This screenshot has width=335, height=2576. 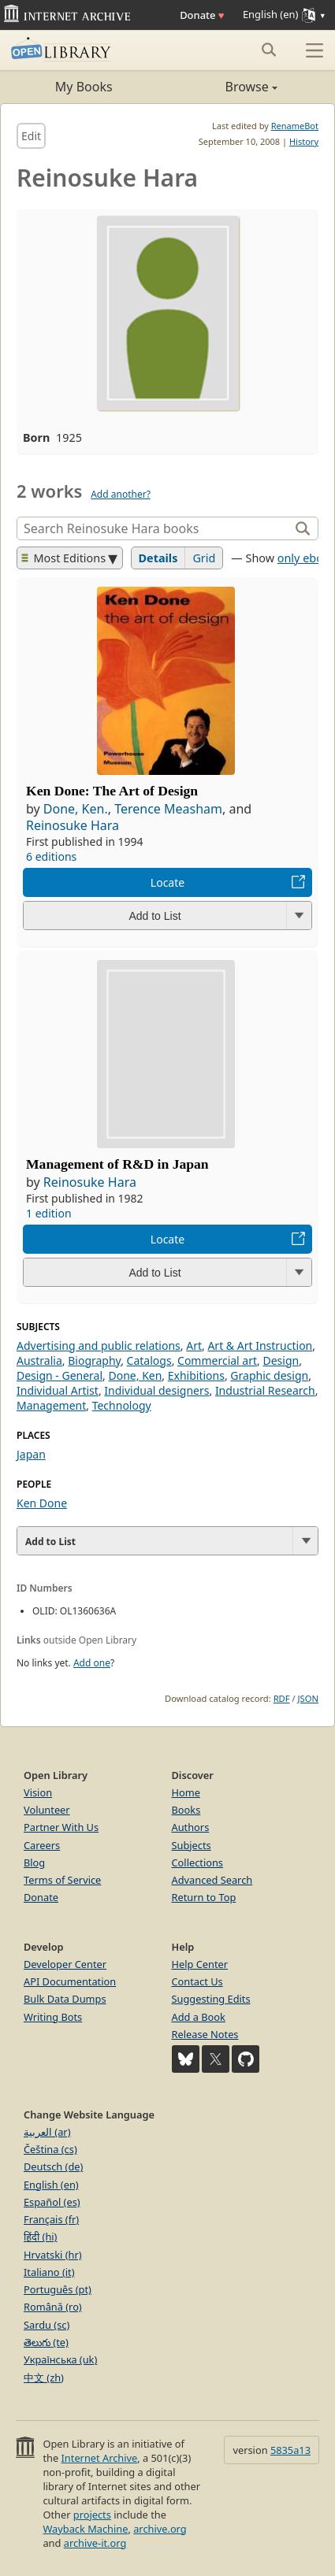 What do you see at coordinates (186, 1810) in the screenshot?
I see `Books` at bounding box center [186, 1810].